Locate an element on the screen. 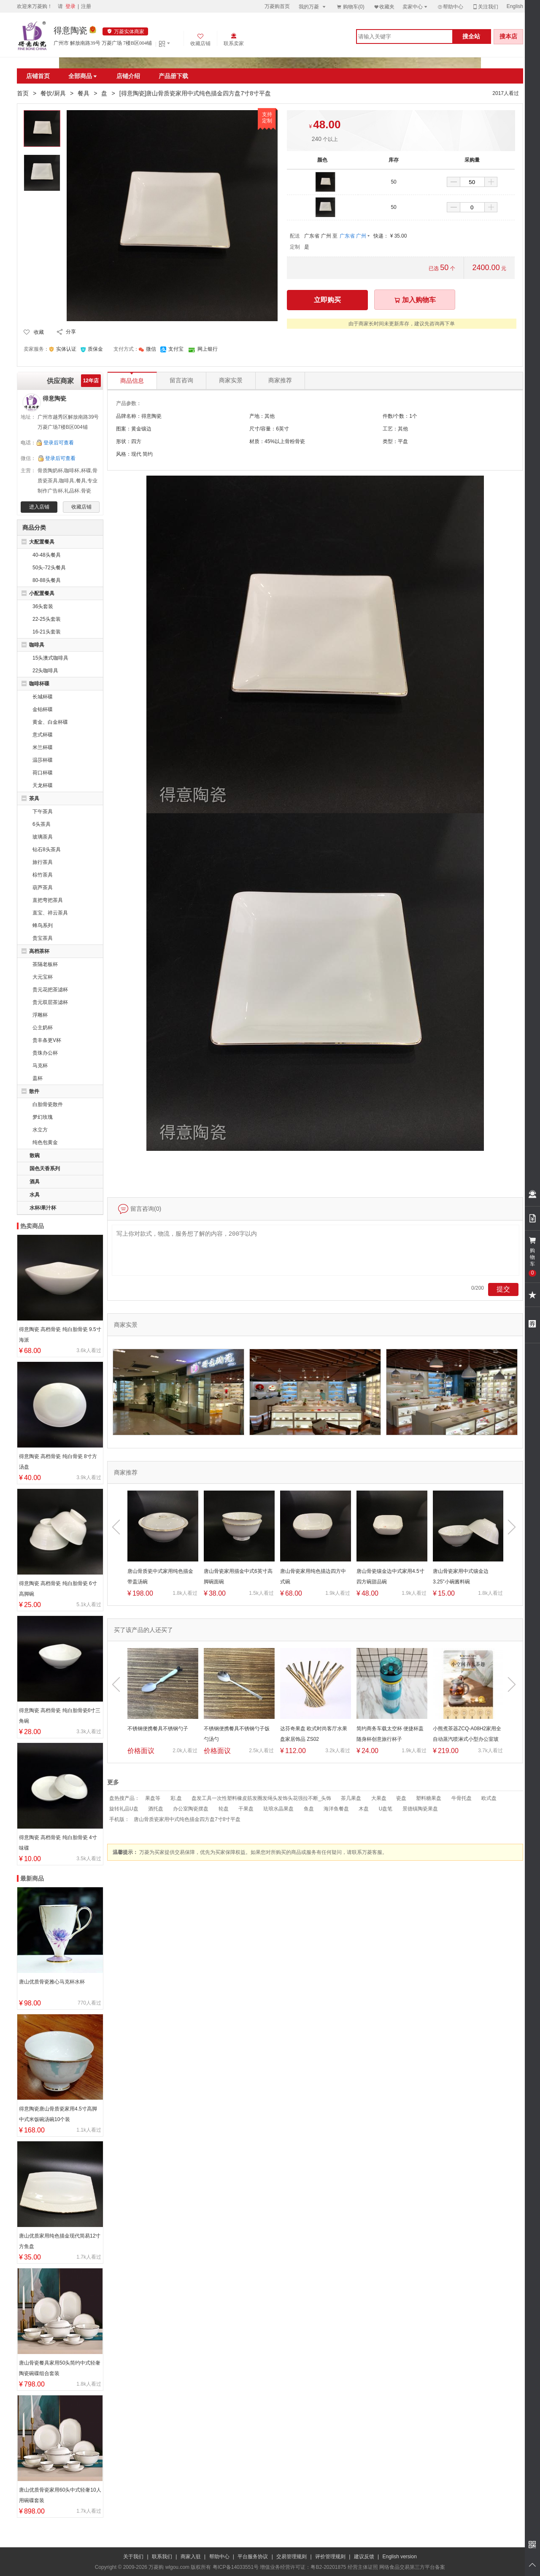  瓷盘 is located at coordinates (401, 1798).